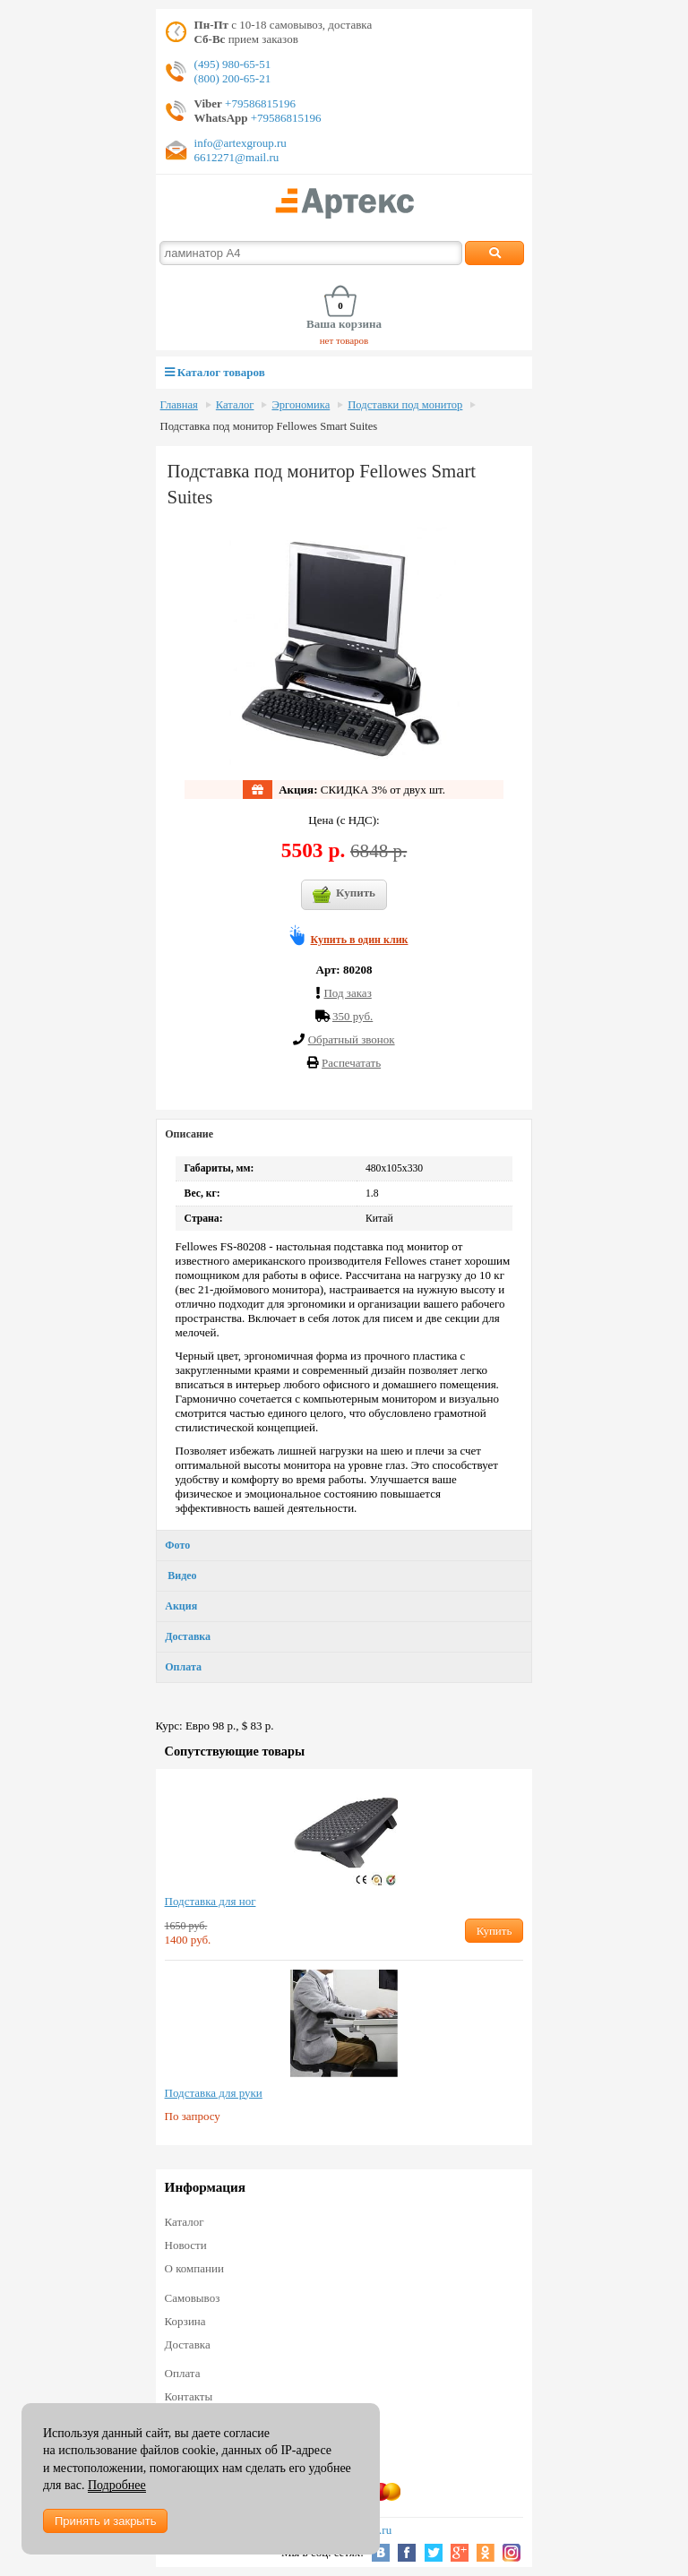  What do you see at coordinates (181, 1606) in the screenshot?
I see `Акция` at bounding box center [181, 1606].